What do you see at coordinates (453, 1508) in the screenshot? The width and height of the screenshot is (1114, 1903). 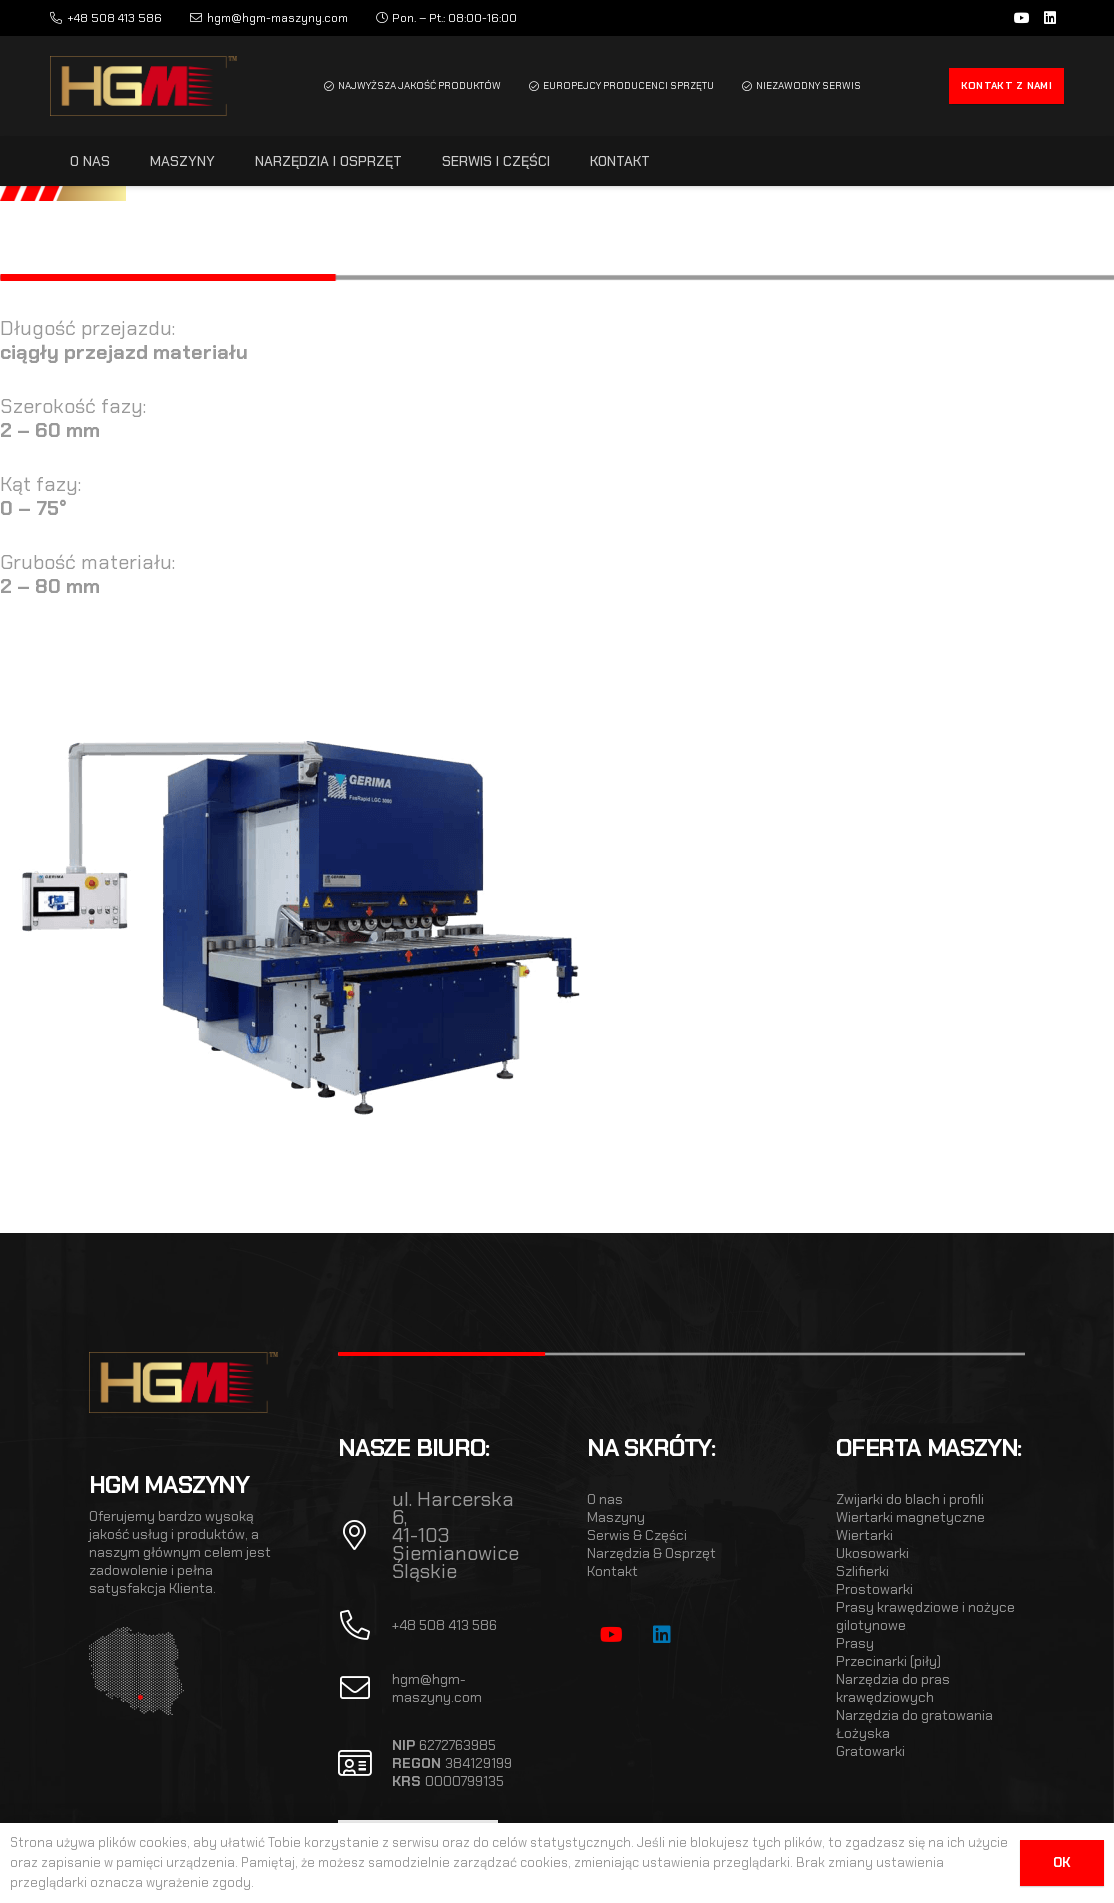 I see `ul. Harcerska 6,` at bounding box center [453, 1508].